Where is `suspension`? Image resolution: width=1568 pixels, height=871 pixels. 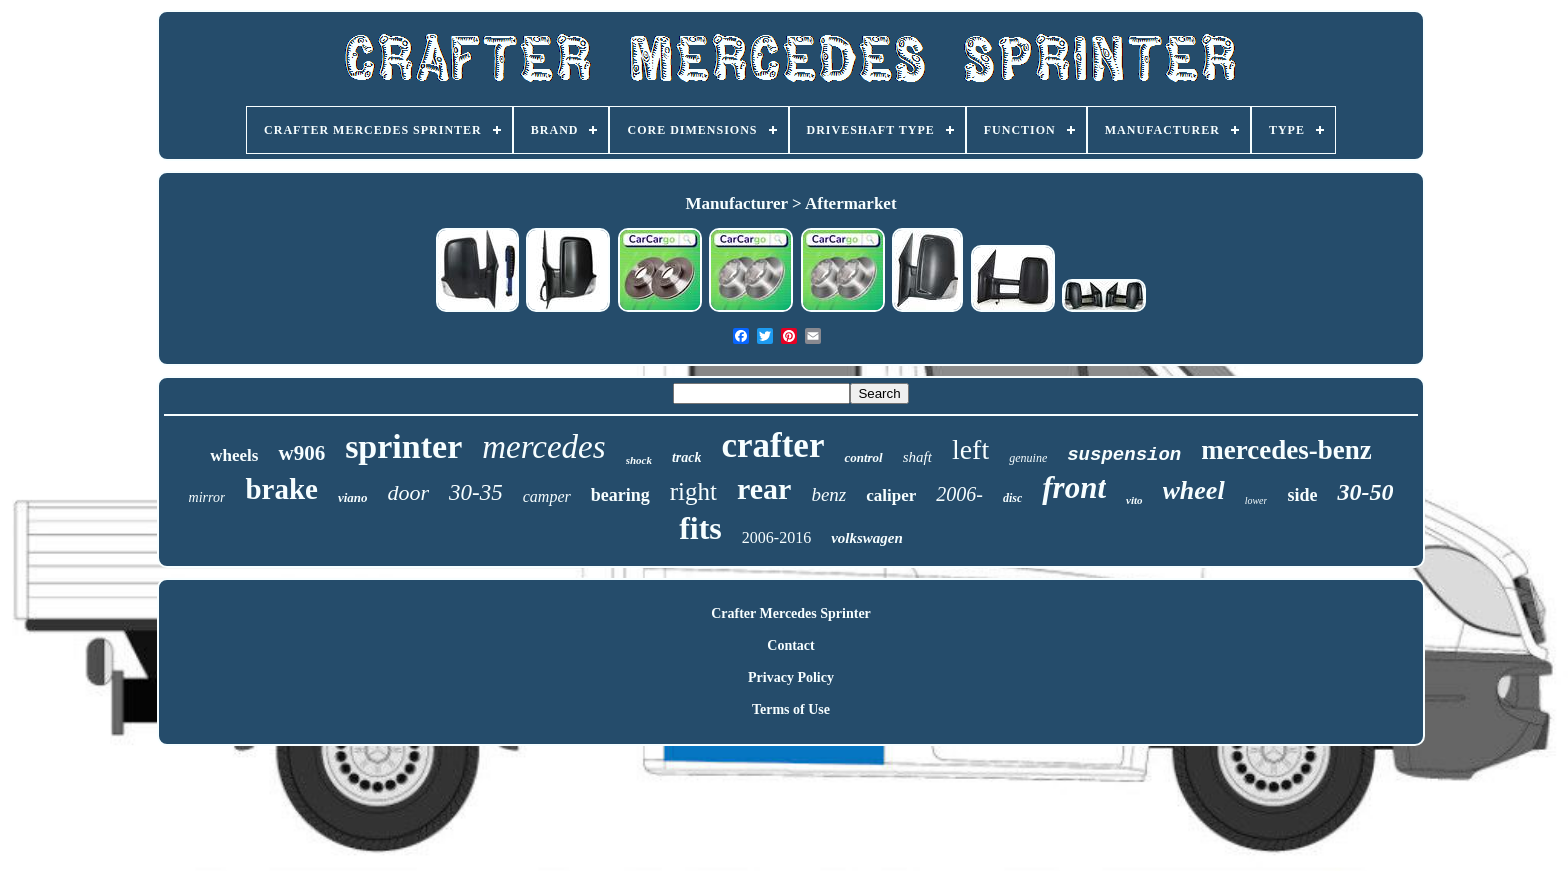 suspension is located at coordinates (1124, 455).